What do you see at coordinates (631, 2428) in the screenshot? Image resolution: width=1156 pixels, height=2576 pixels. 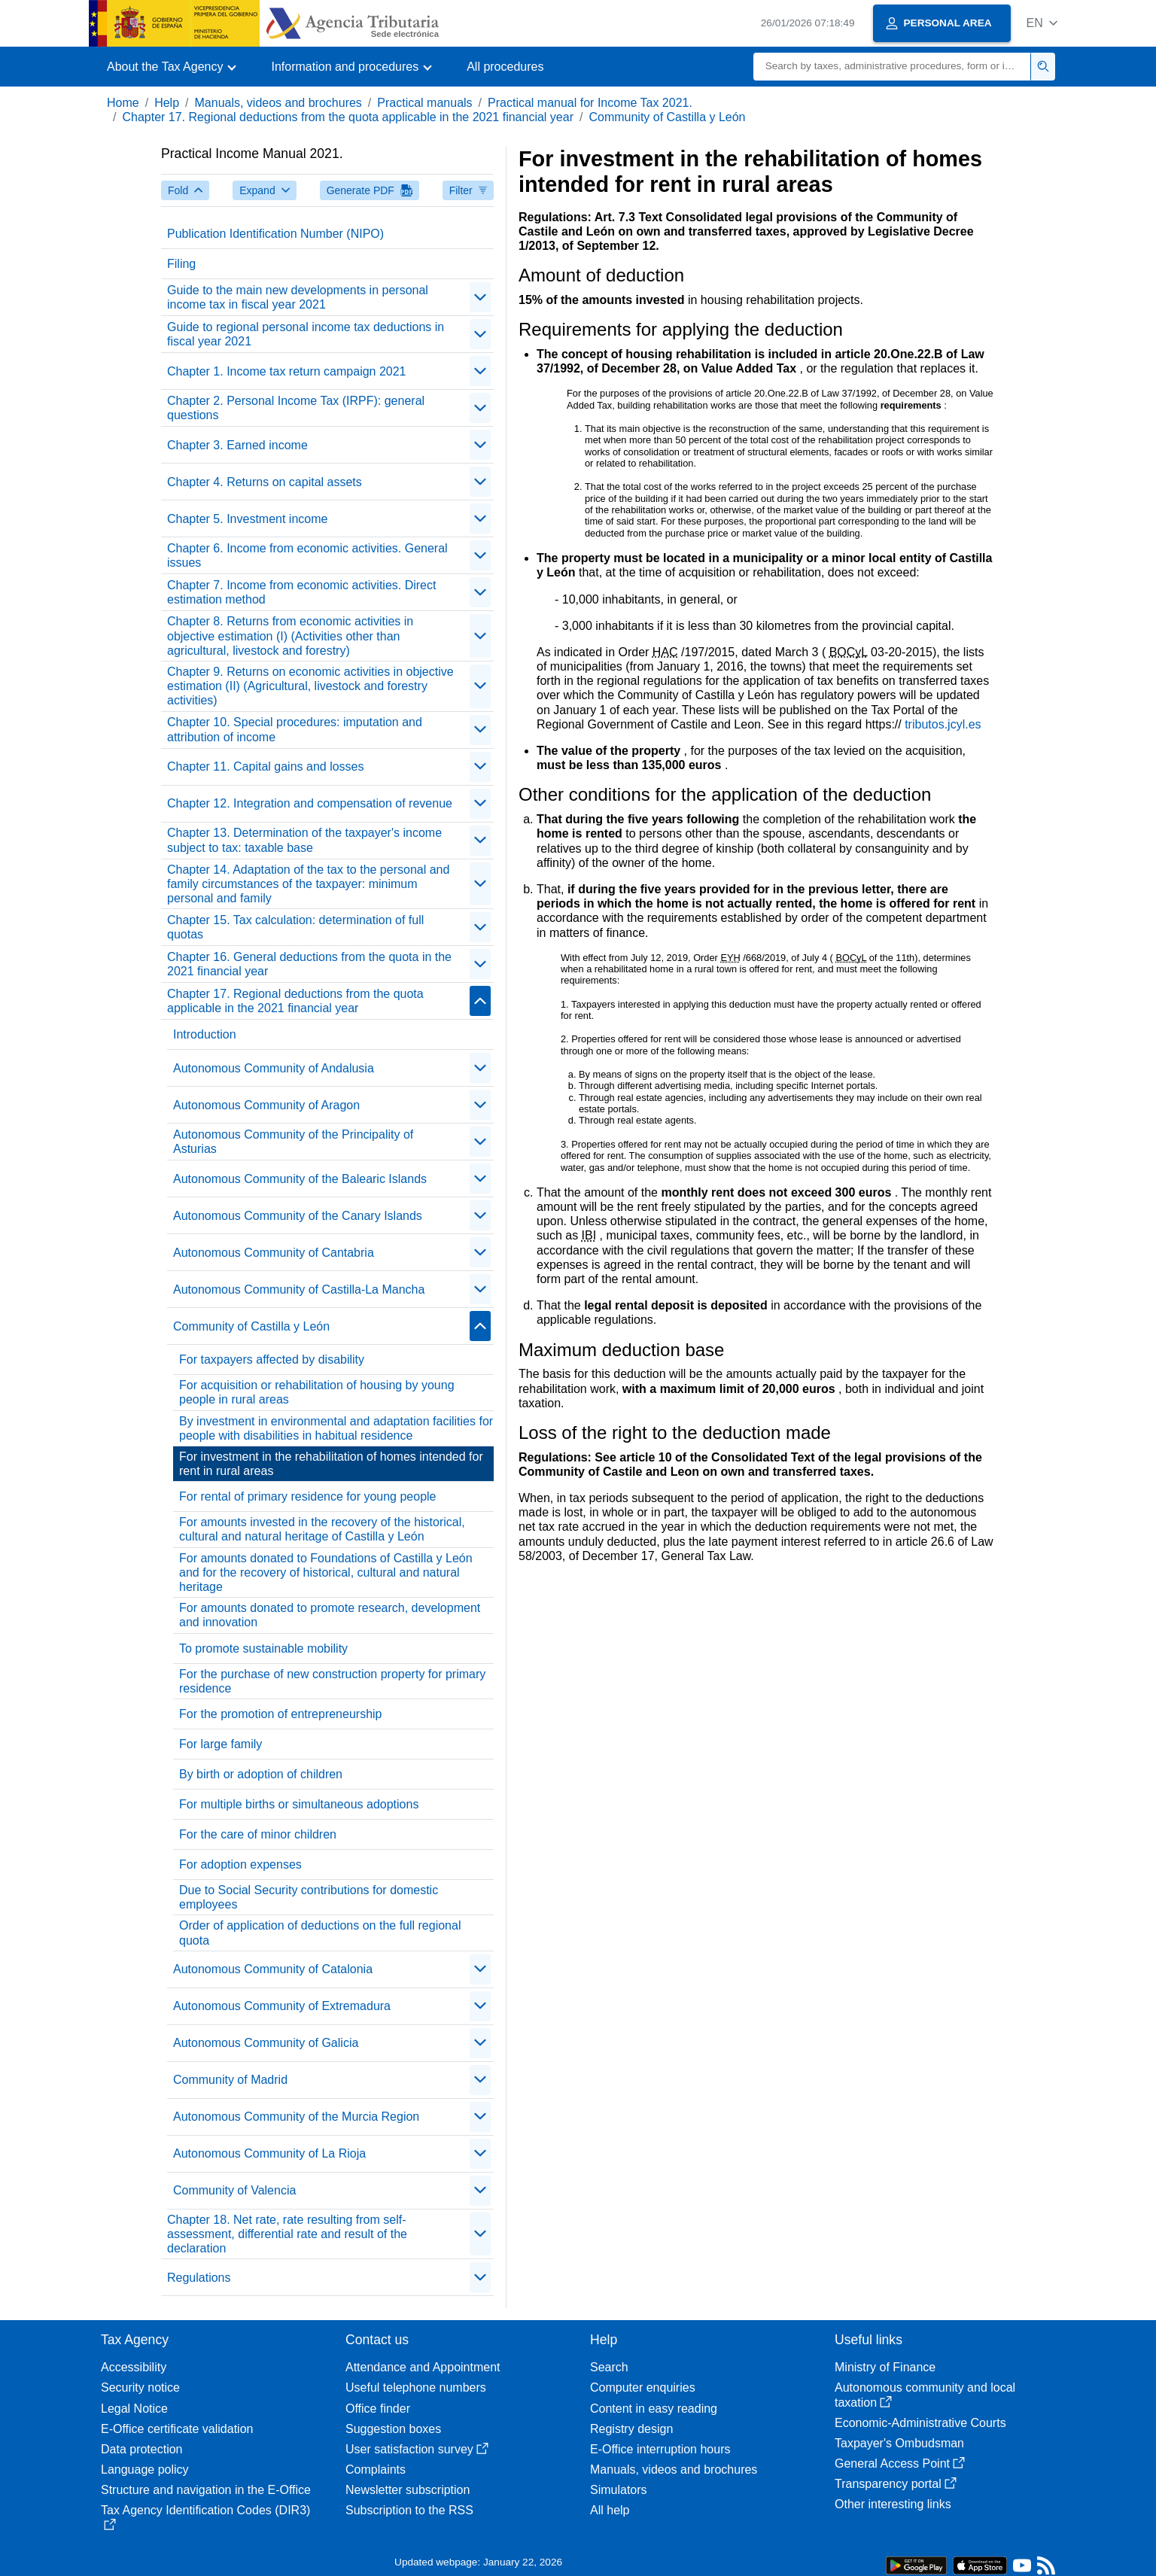 I see `Registry design` at bounding box center [631, 2428].